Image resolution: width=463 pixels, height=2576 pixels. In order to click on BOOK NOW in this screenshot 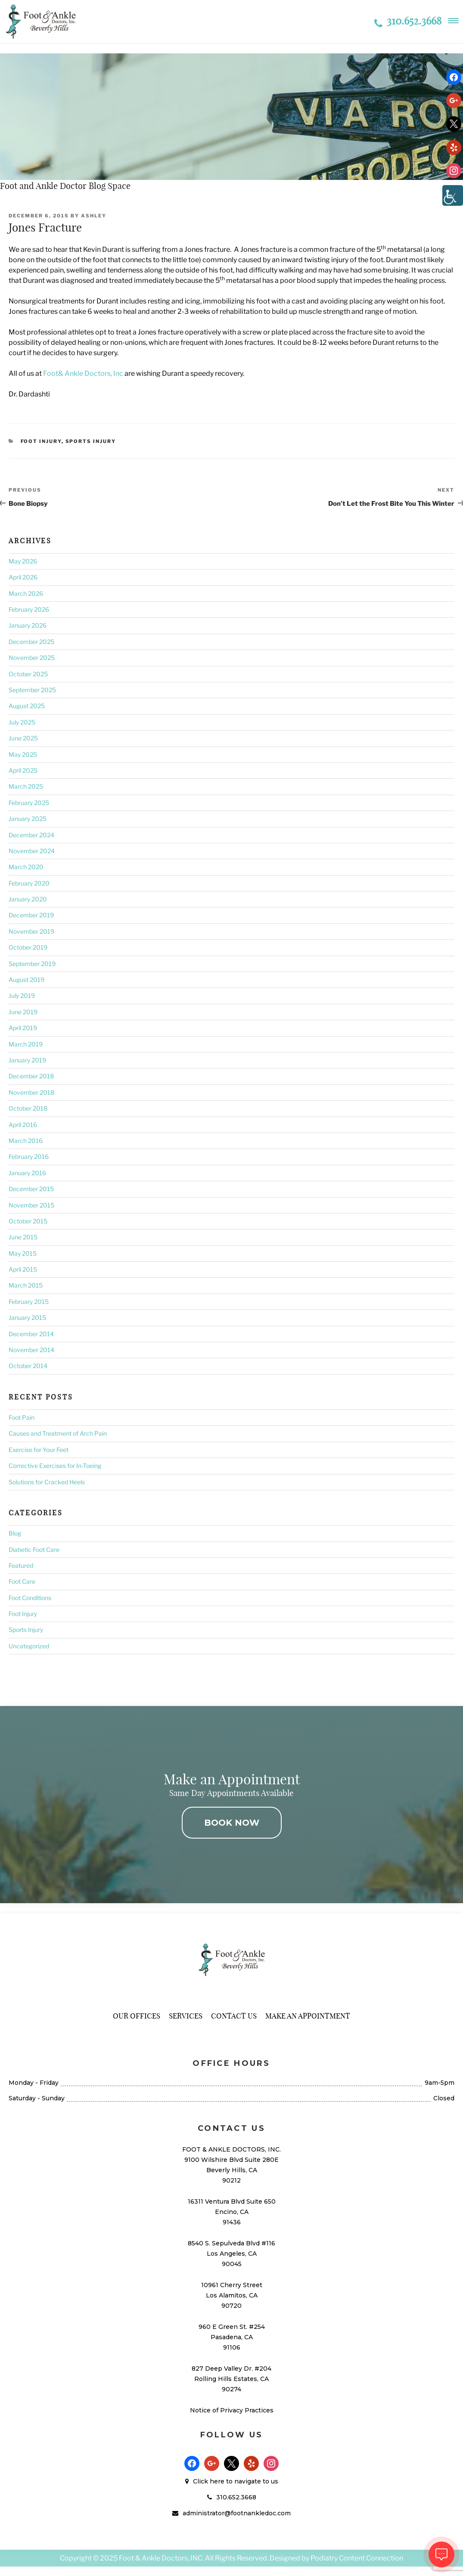, I will do `click(231, 1822)`.